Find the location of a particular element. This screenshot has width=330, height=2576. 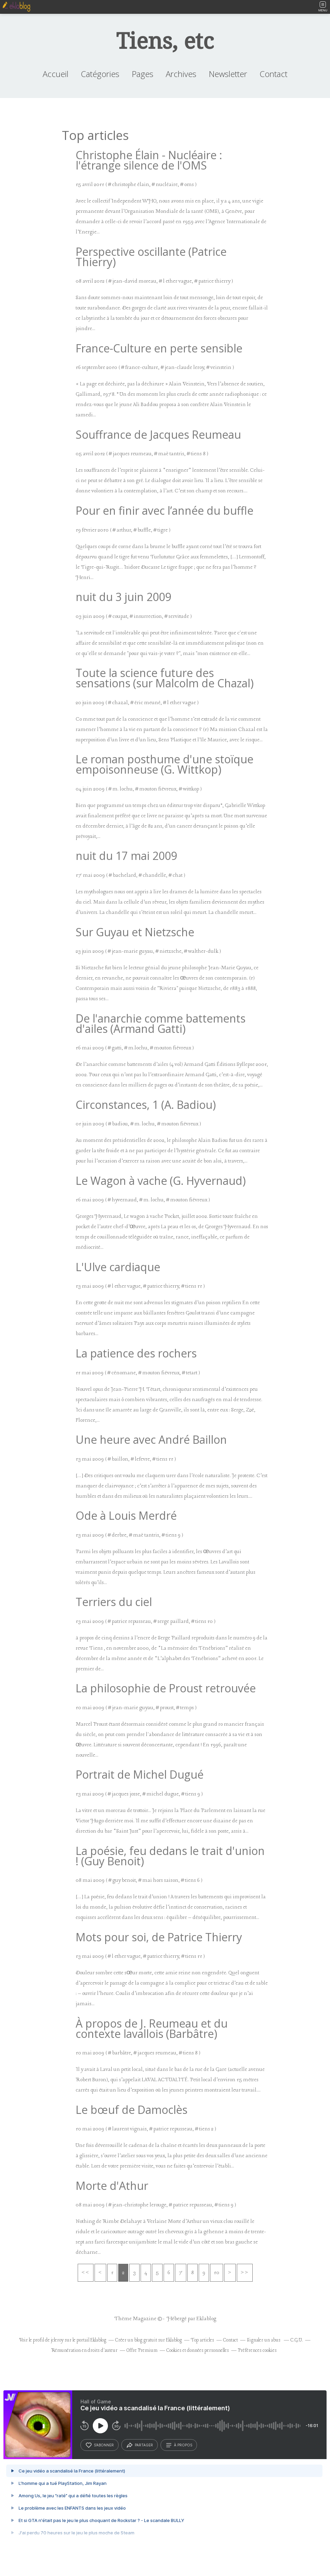

serge paillard is located at coordinates (173, 1621).